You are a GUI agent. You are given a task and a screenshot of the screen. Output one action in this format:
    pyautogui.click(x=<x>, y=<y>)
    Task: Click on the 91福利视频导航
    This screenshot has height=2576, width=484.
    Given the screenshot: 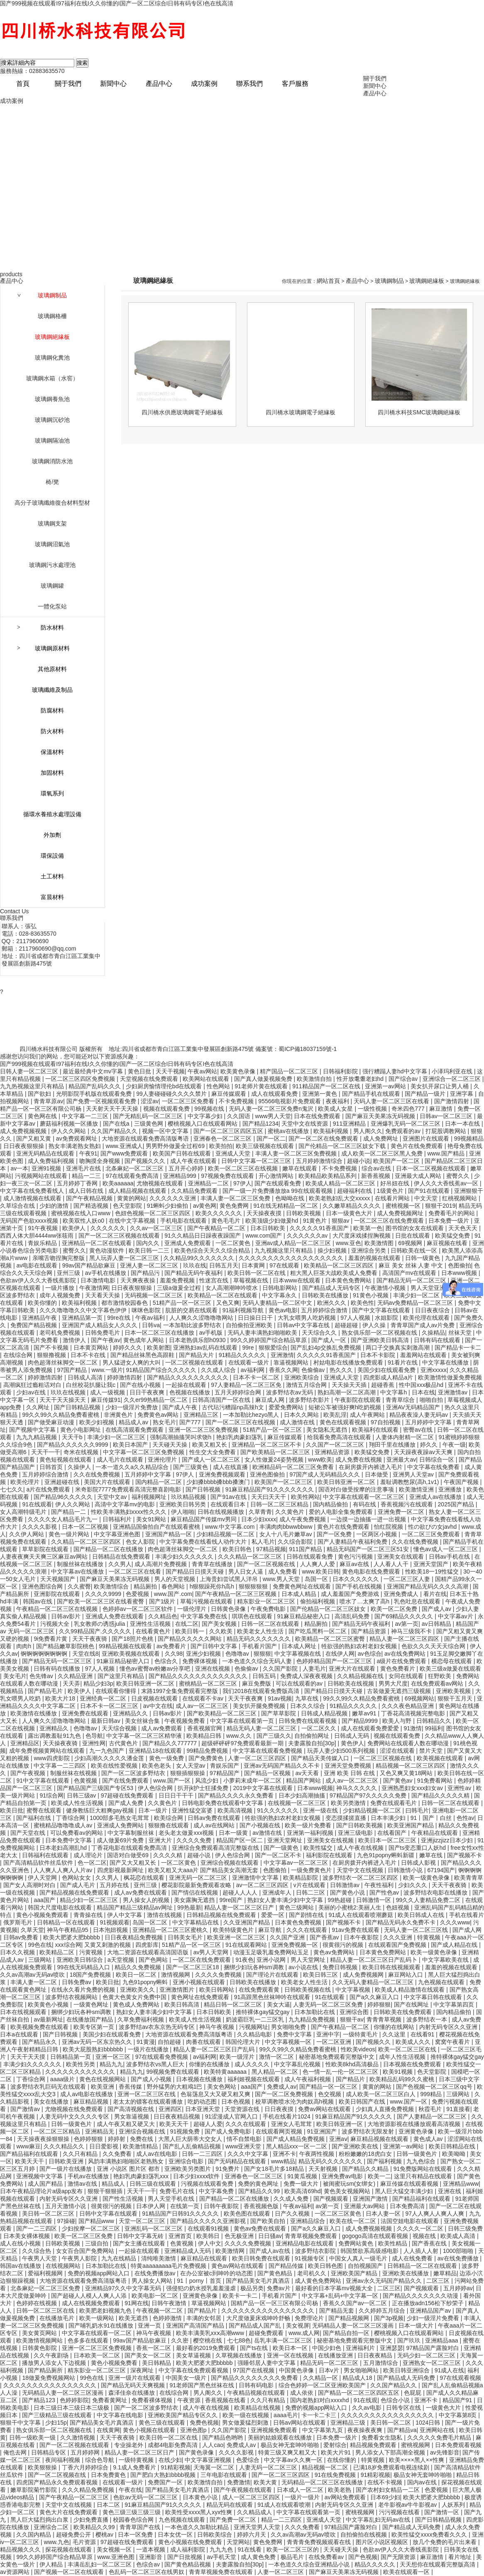 What is the action you would take?
    pyautogui.click(x=243, y=1310)
    